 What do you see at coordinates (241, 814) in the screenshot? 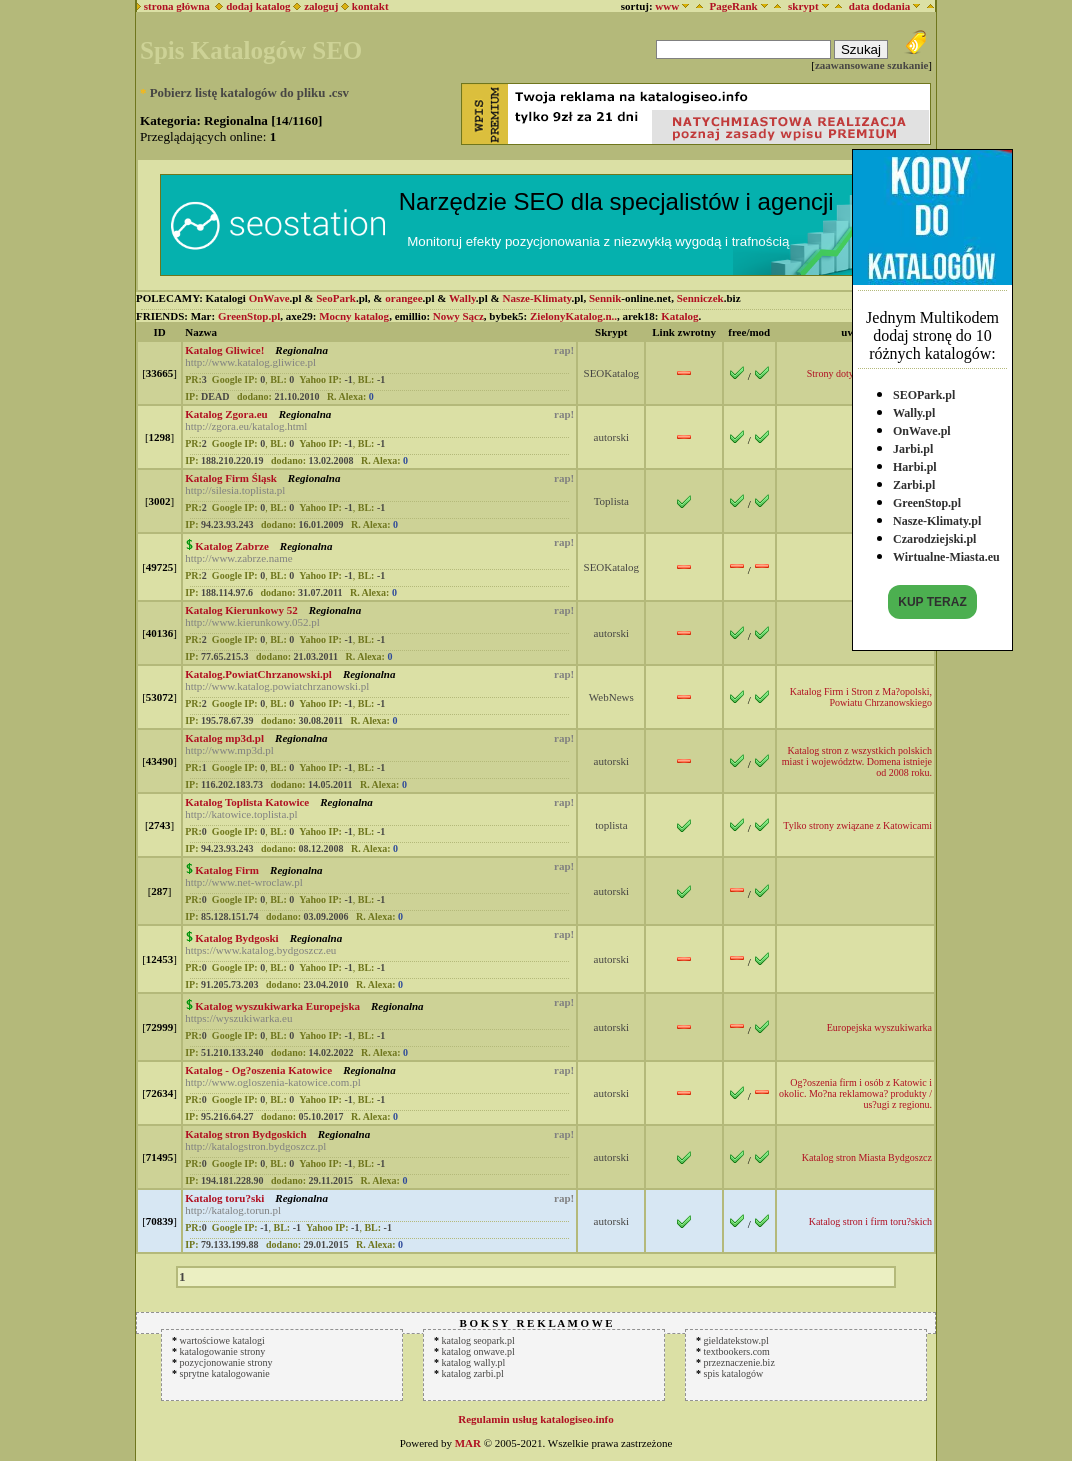
I see `http://katowice.toplista.pl` at bounding box center [241, 814].